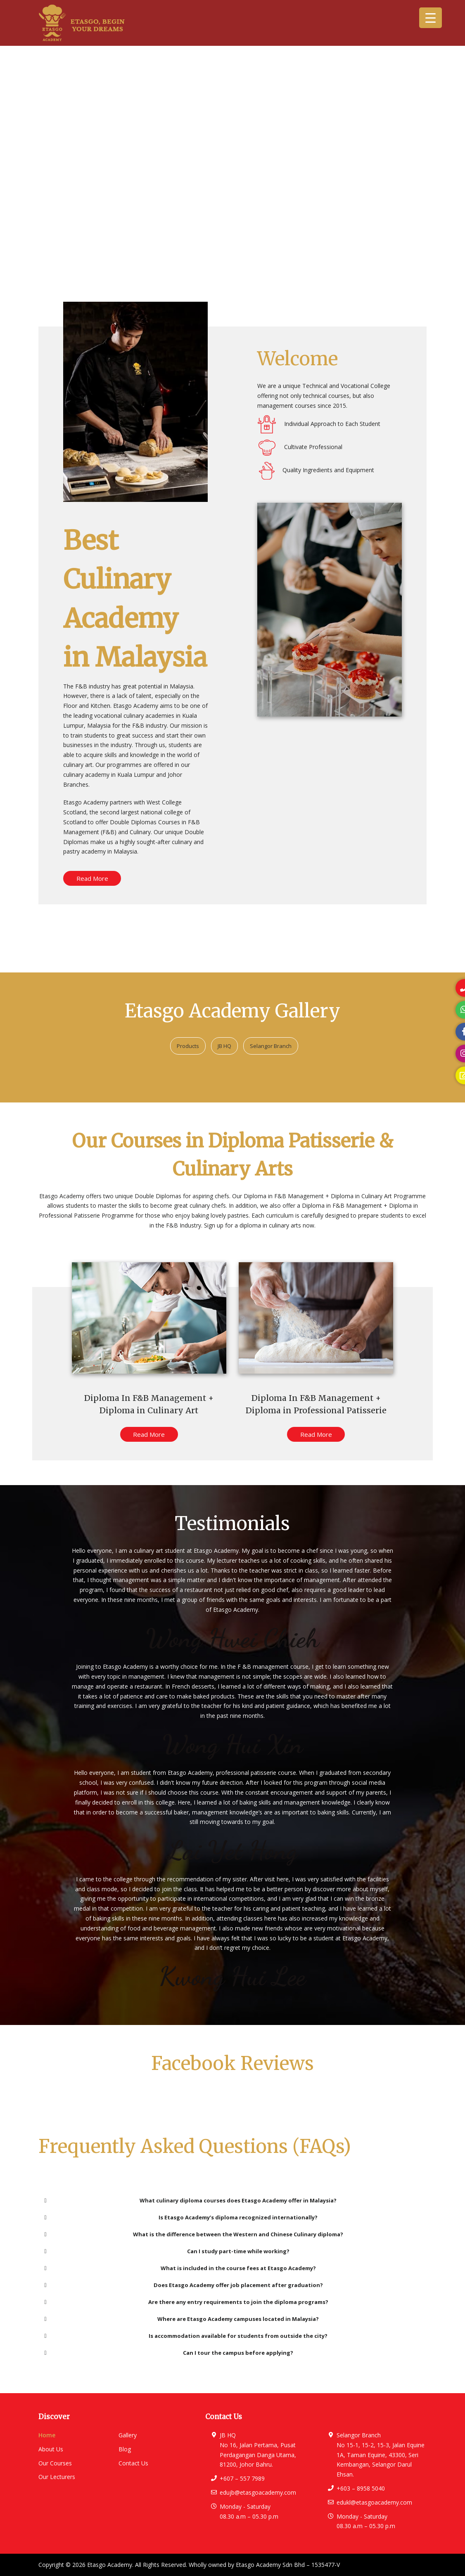  Describe the element at coordinates (258, 2492) in the screenshot. I see `edujb@etasgoacademy.com` at that location.